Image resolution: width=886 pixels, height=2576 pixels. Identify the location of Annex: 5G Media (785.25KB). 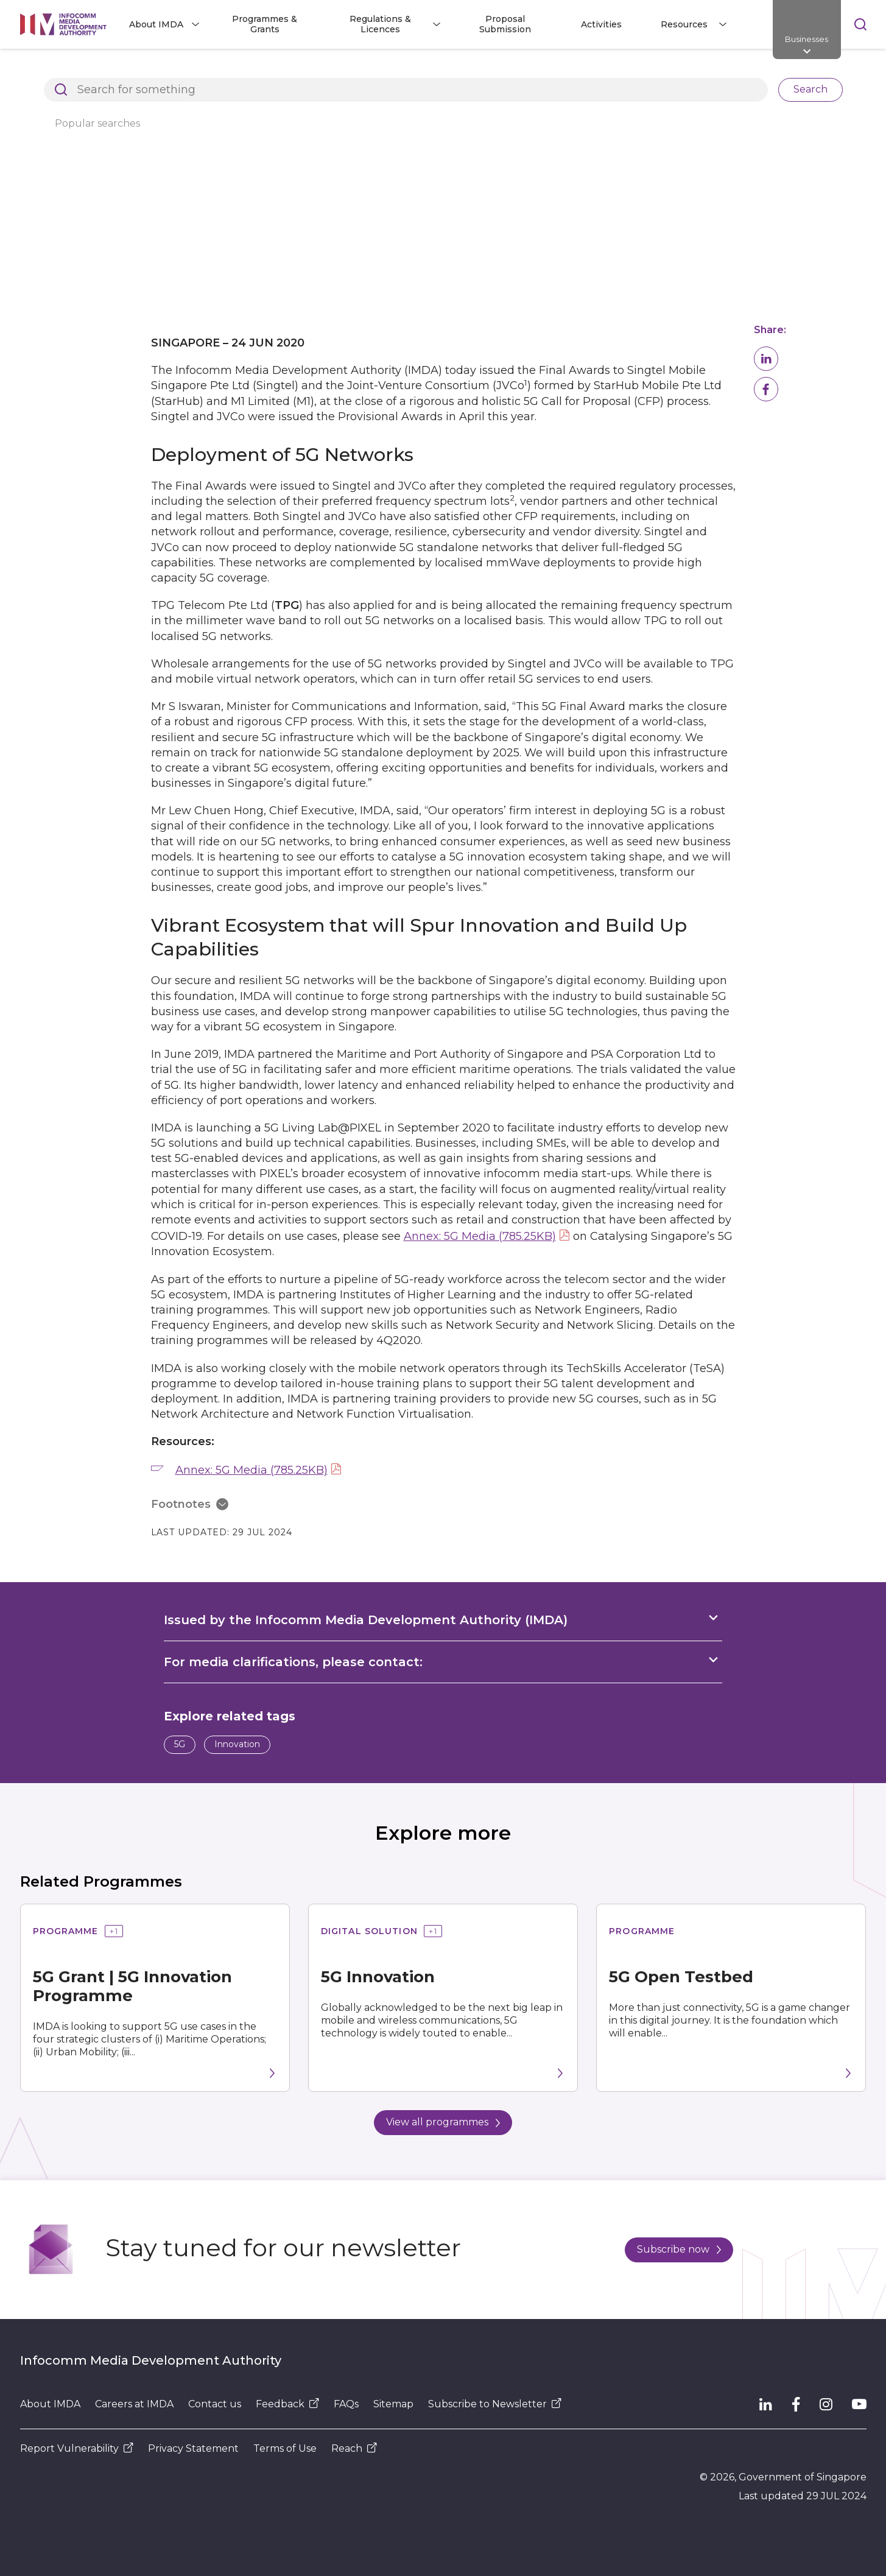
(480, 1236).